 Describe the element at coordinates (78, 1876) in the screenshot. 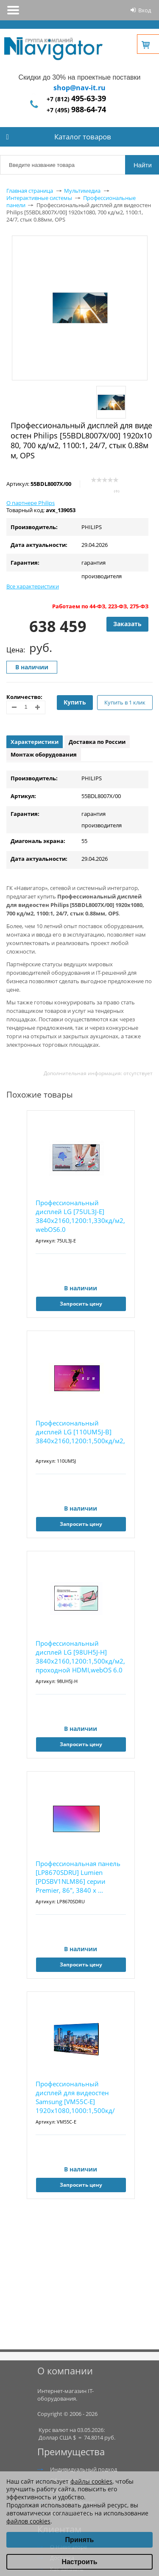

I see `Профессиональная панель [LP8670SDRU] Lumien [PDSBV1NLM86] серии Premier, 86", 3840 x ...` at that location.